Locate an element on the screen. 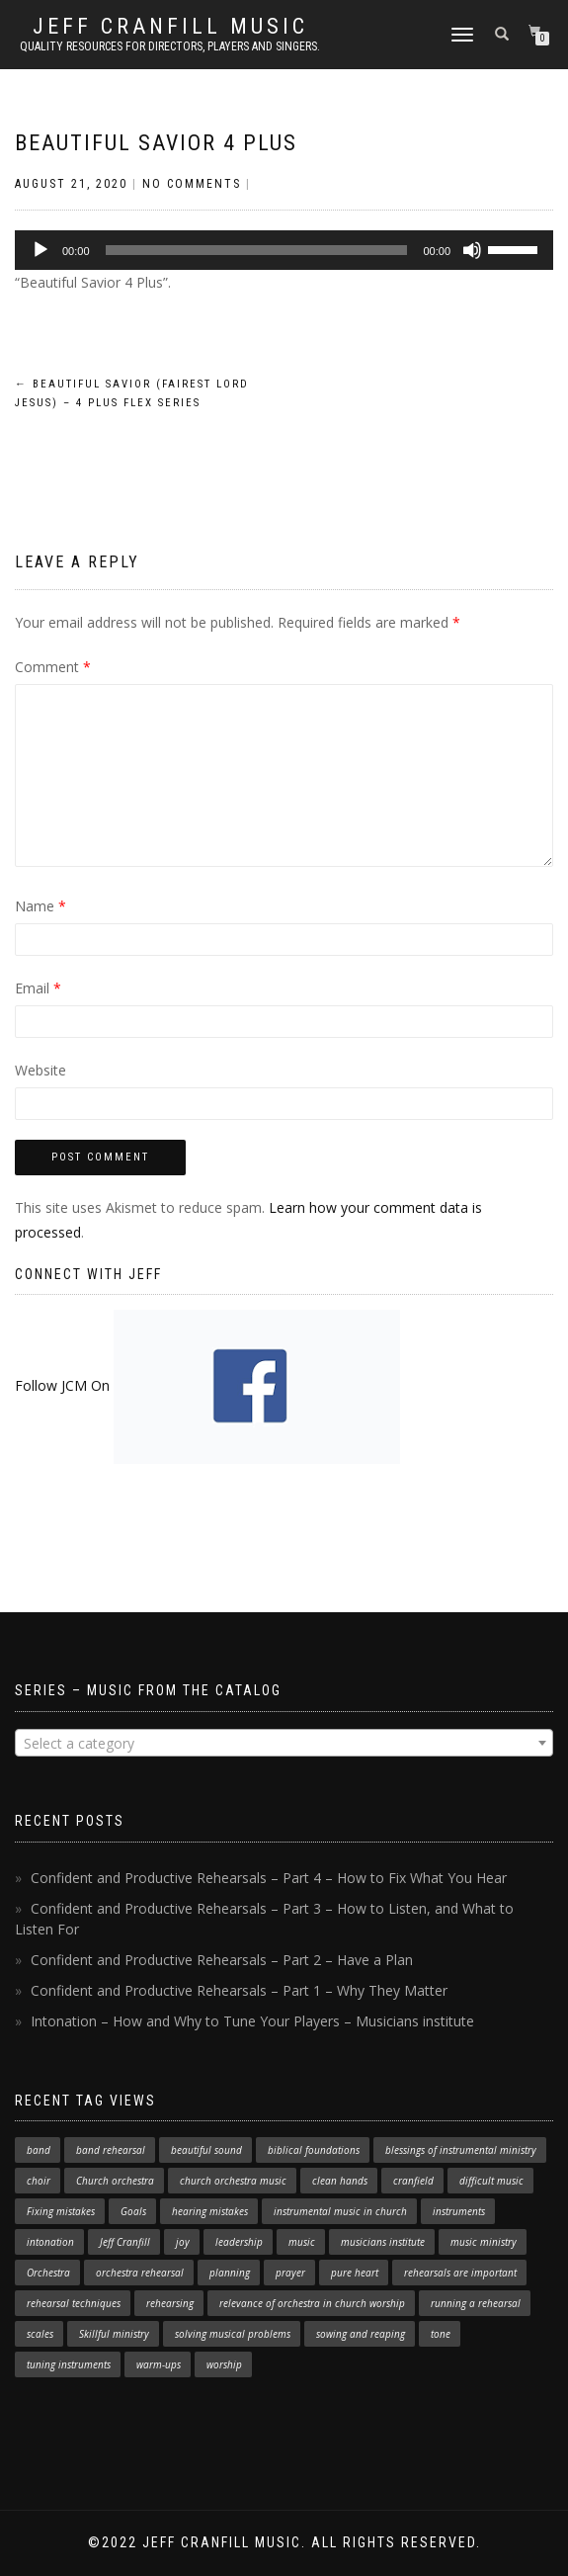  sowing and reaping [sowing and reaping (1 item)] is located at coordinates (360, 2334).